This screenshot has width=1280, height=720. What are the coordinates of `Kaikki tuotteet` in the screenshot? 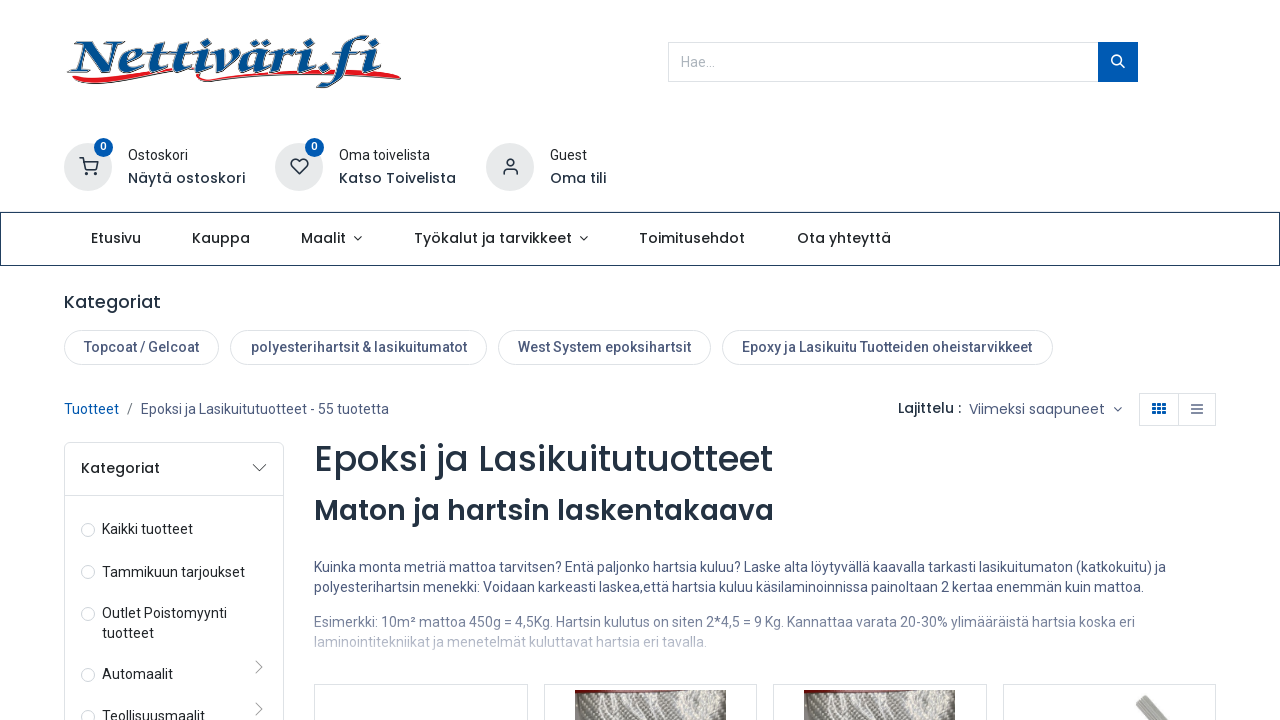 It's located at (147, 529).